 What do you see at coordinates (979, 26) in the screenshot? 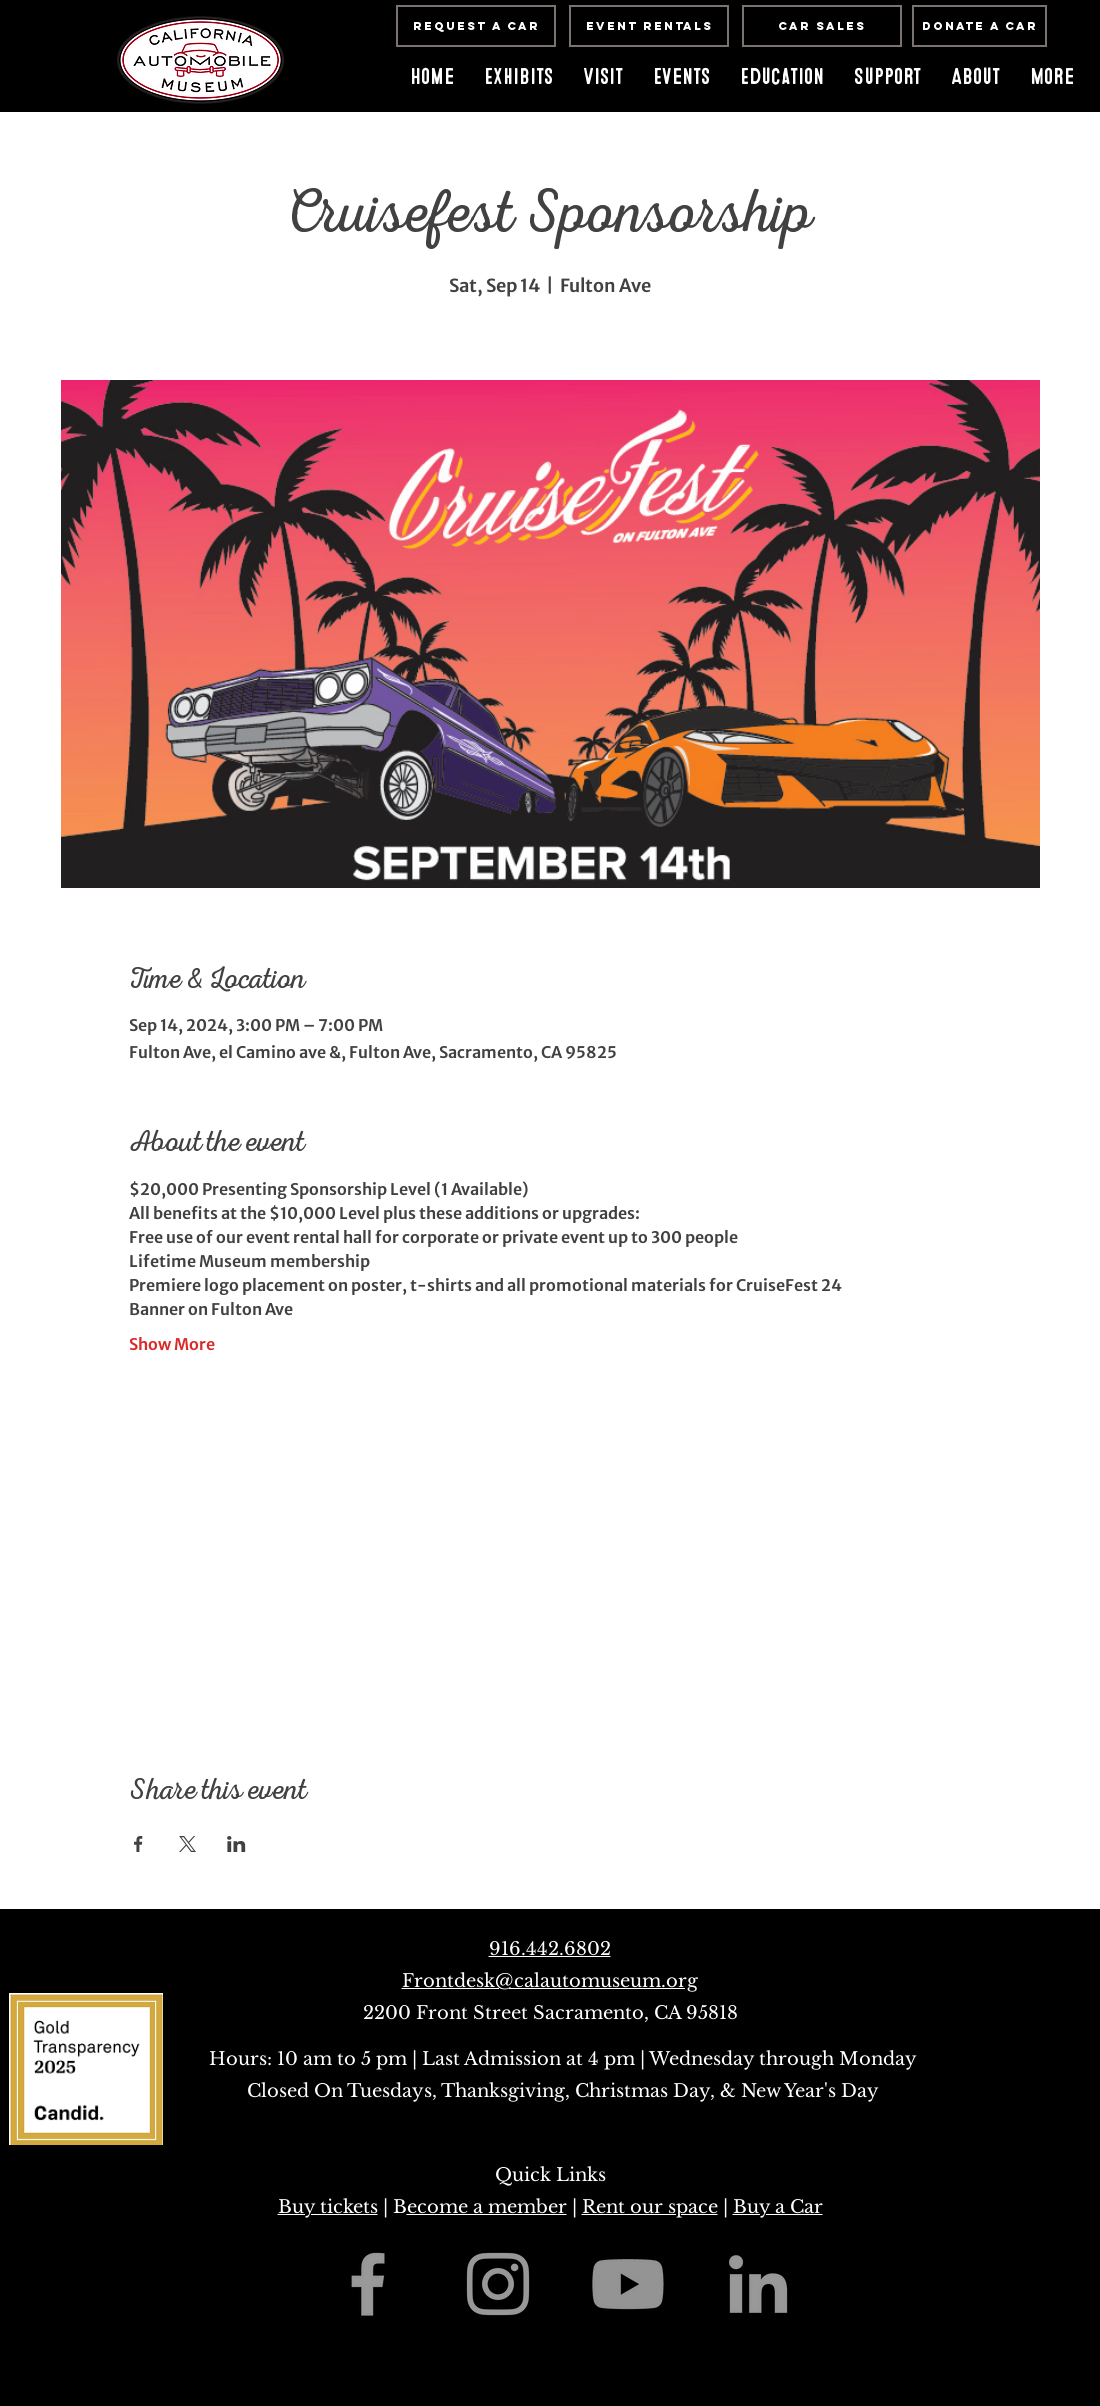
I see `[Donate A Car]` at bounding box center [979, 26].